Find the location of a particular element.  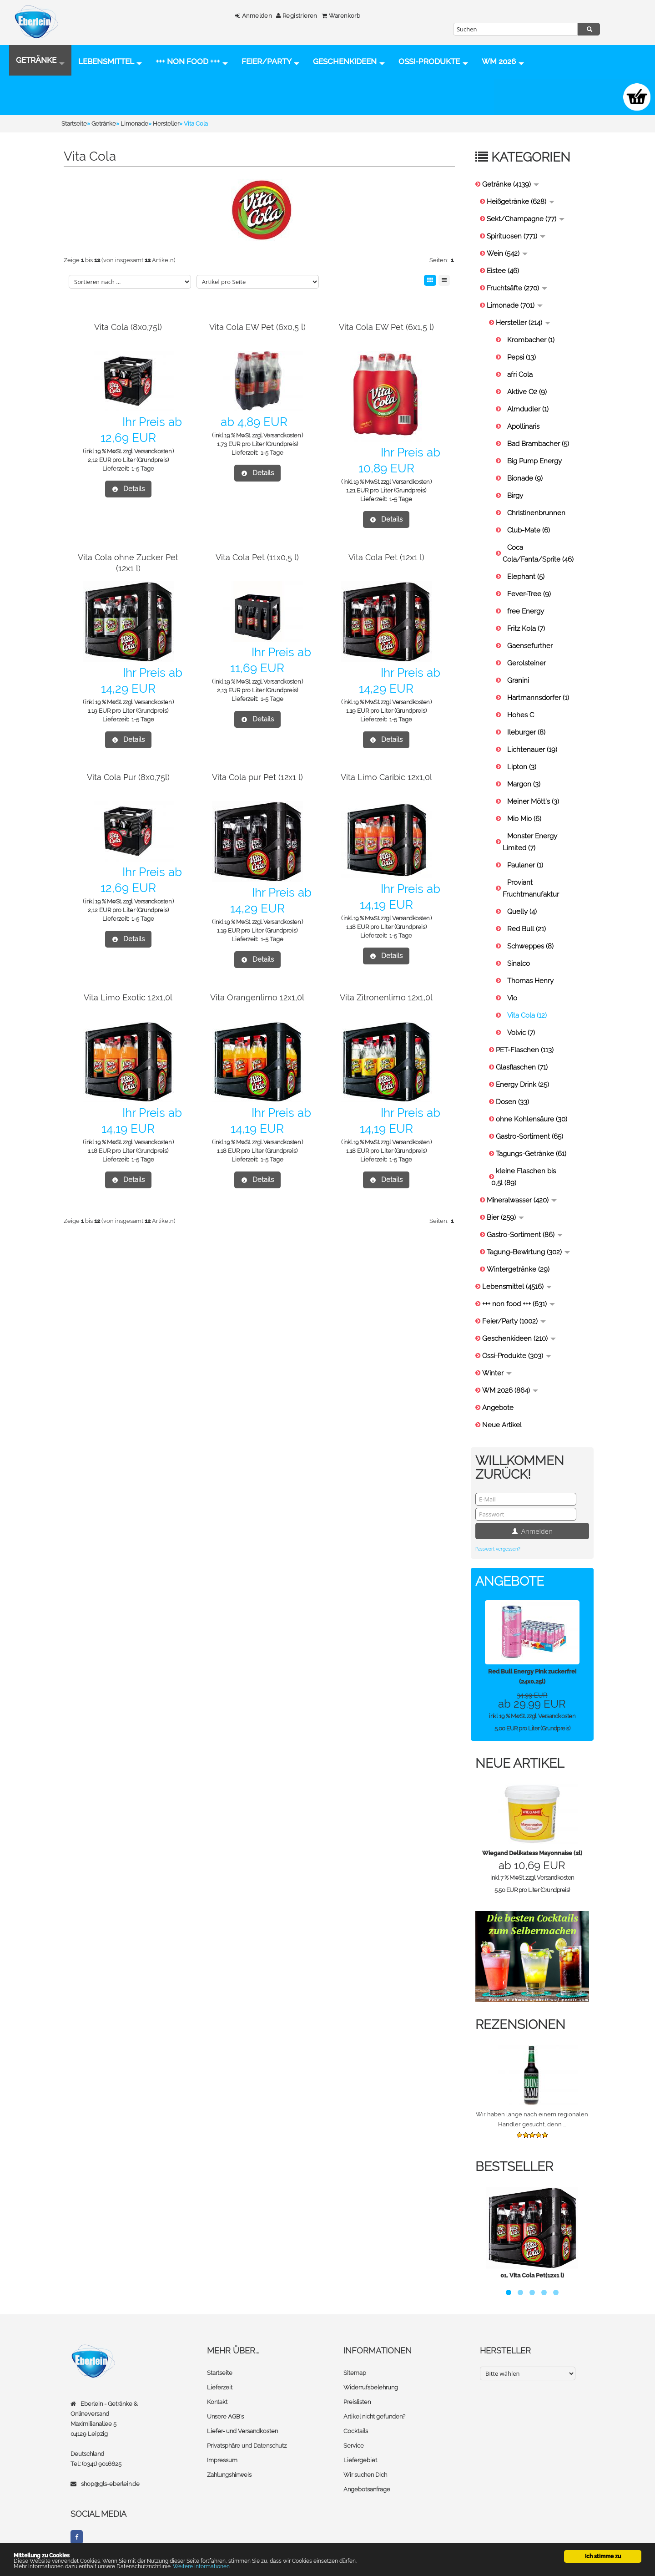

Getränke (4139) is located at coordinates (510, 187).